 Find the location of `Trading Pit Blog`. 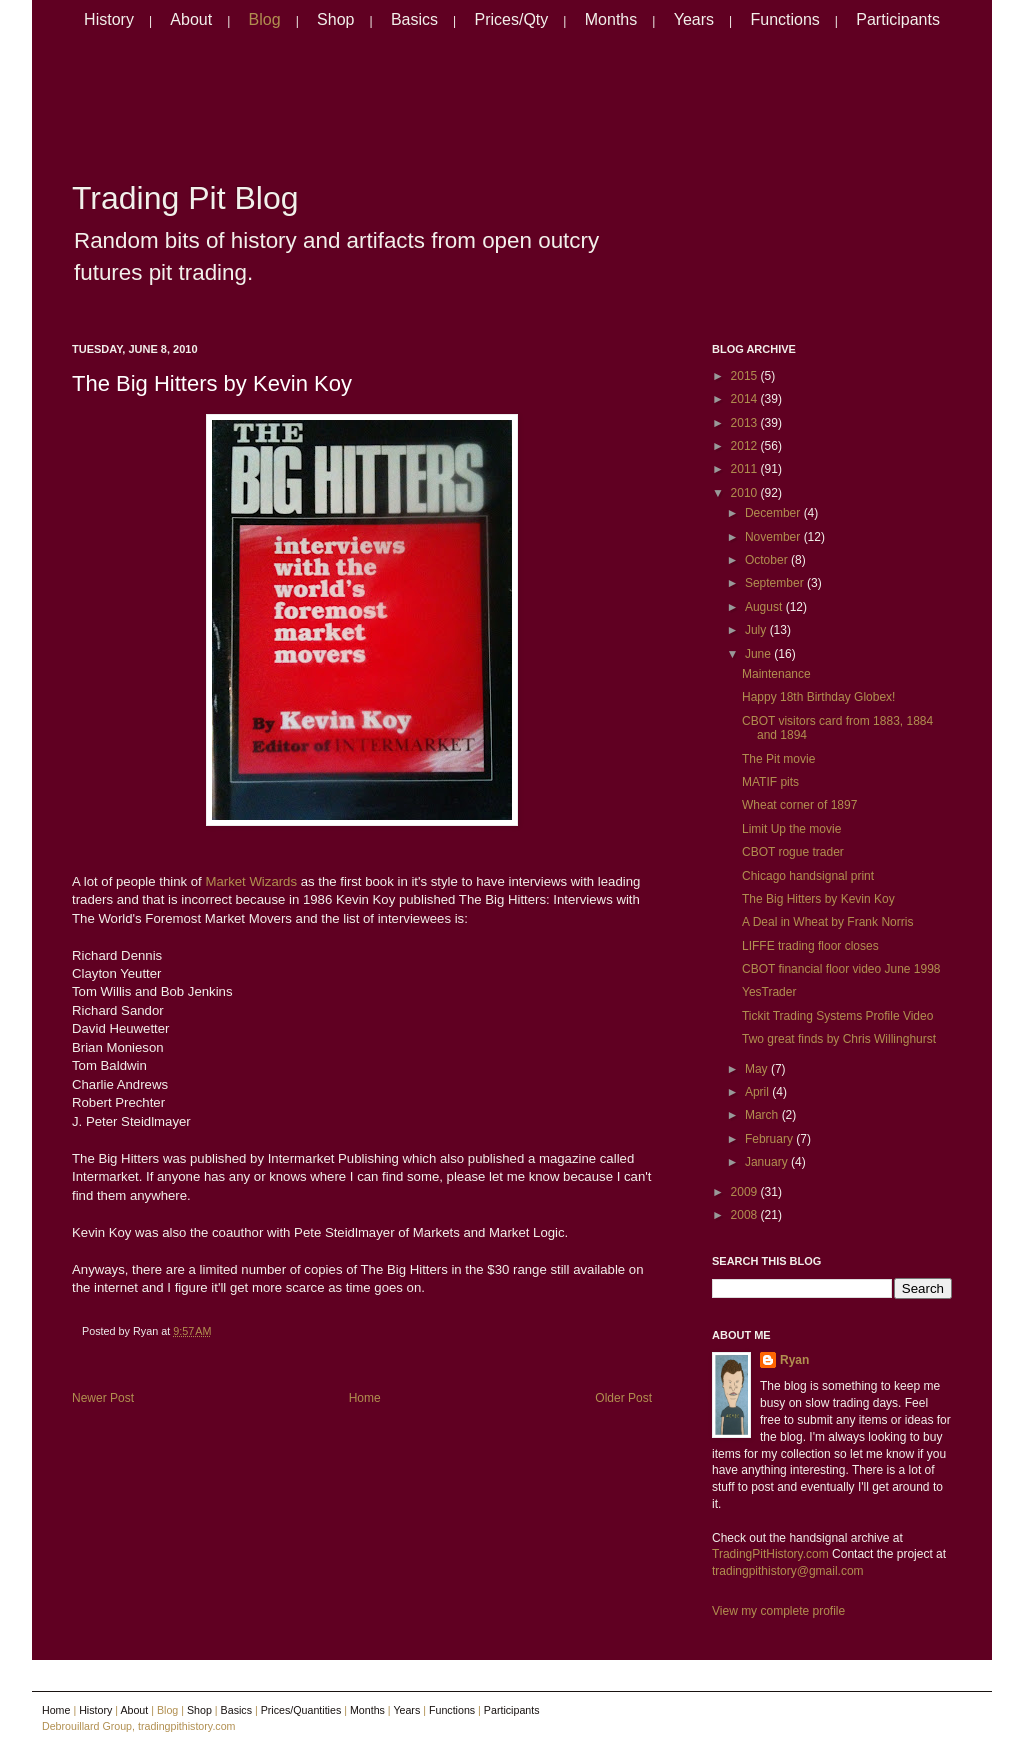

Trading Pit Blog is located at coordinates (185, 198).